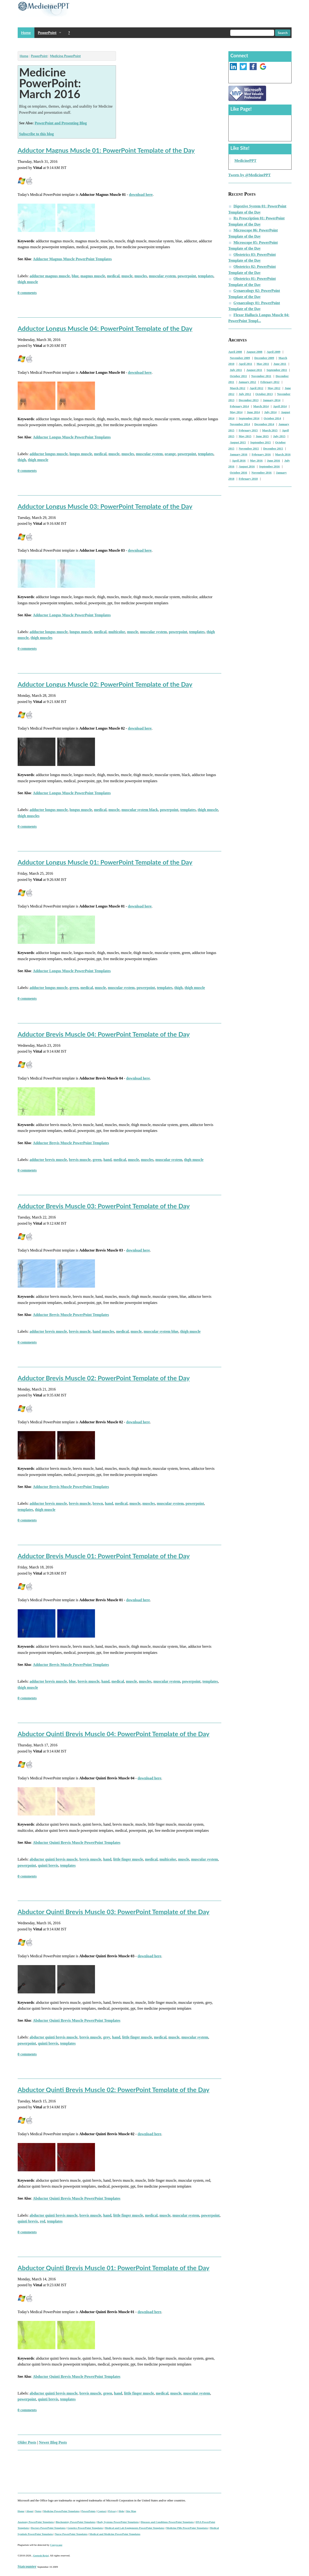 The image size is (309, 2576). What do you see at coordinates (114, 2089) in the screenshot?
I see `Abductor Quinti Brevis Muscle 02: PowerPoint Template of the Day` at bounding box center [114, 2089].